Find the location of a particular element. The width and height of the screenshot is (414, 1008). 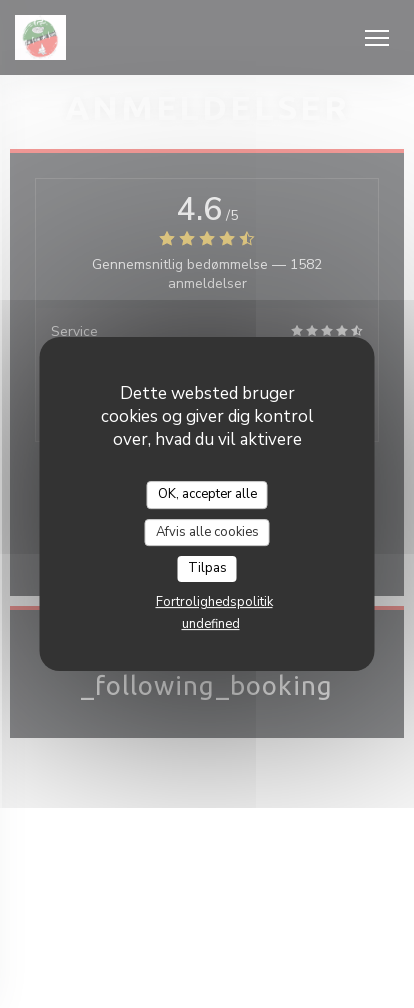

Fortrolighedspolitik [link] is located at coordinates (214, 602).